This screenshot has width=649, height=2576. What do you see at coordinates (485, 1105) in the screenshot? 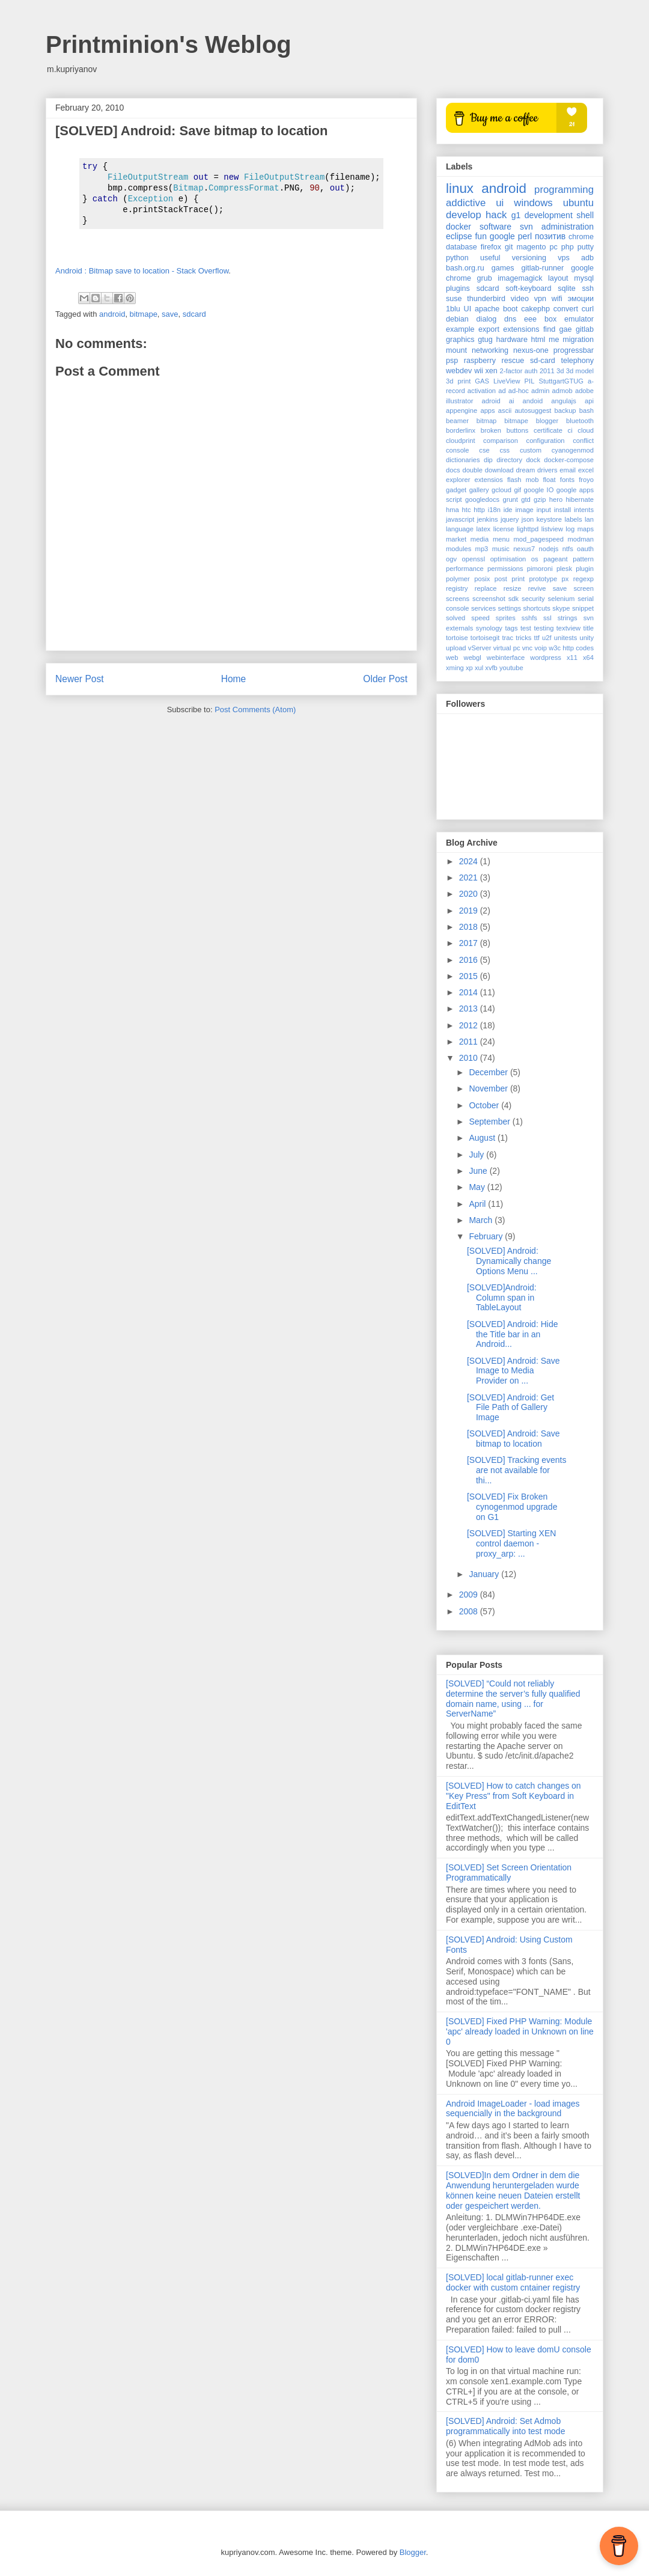
I see `October` at bounding box center [485, 1105].